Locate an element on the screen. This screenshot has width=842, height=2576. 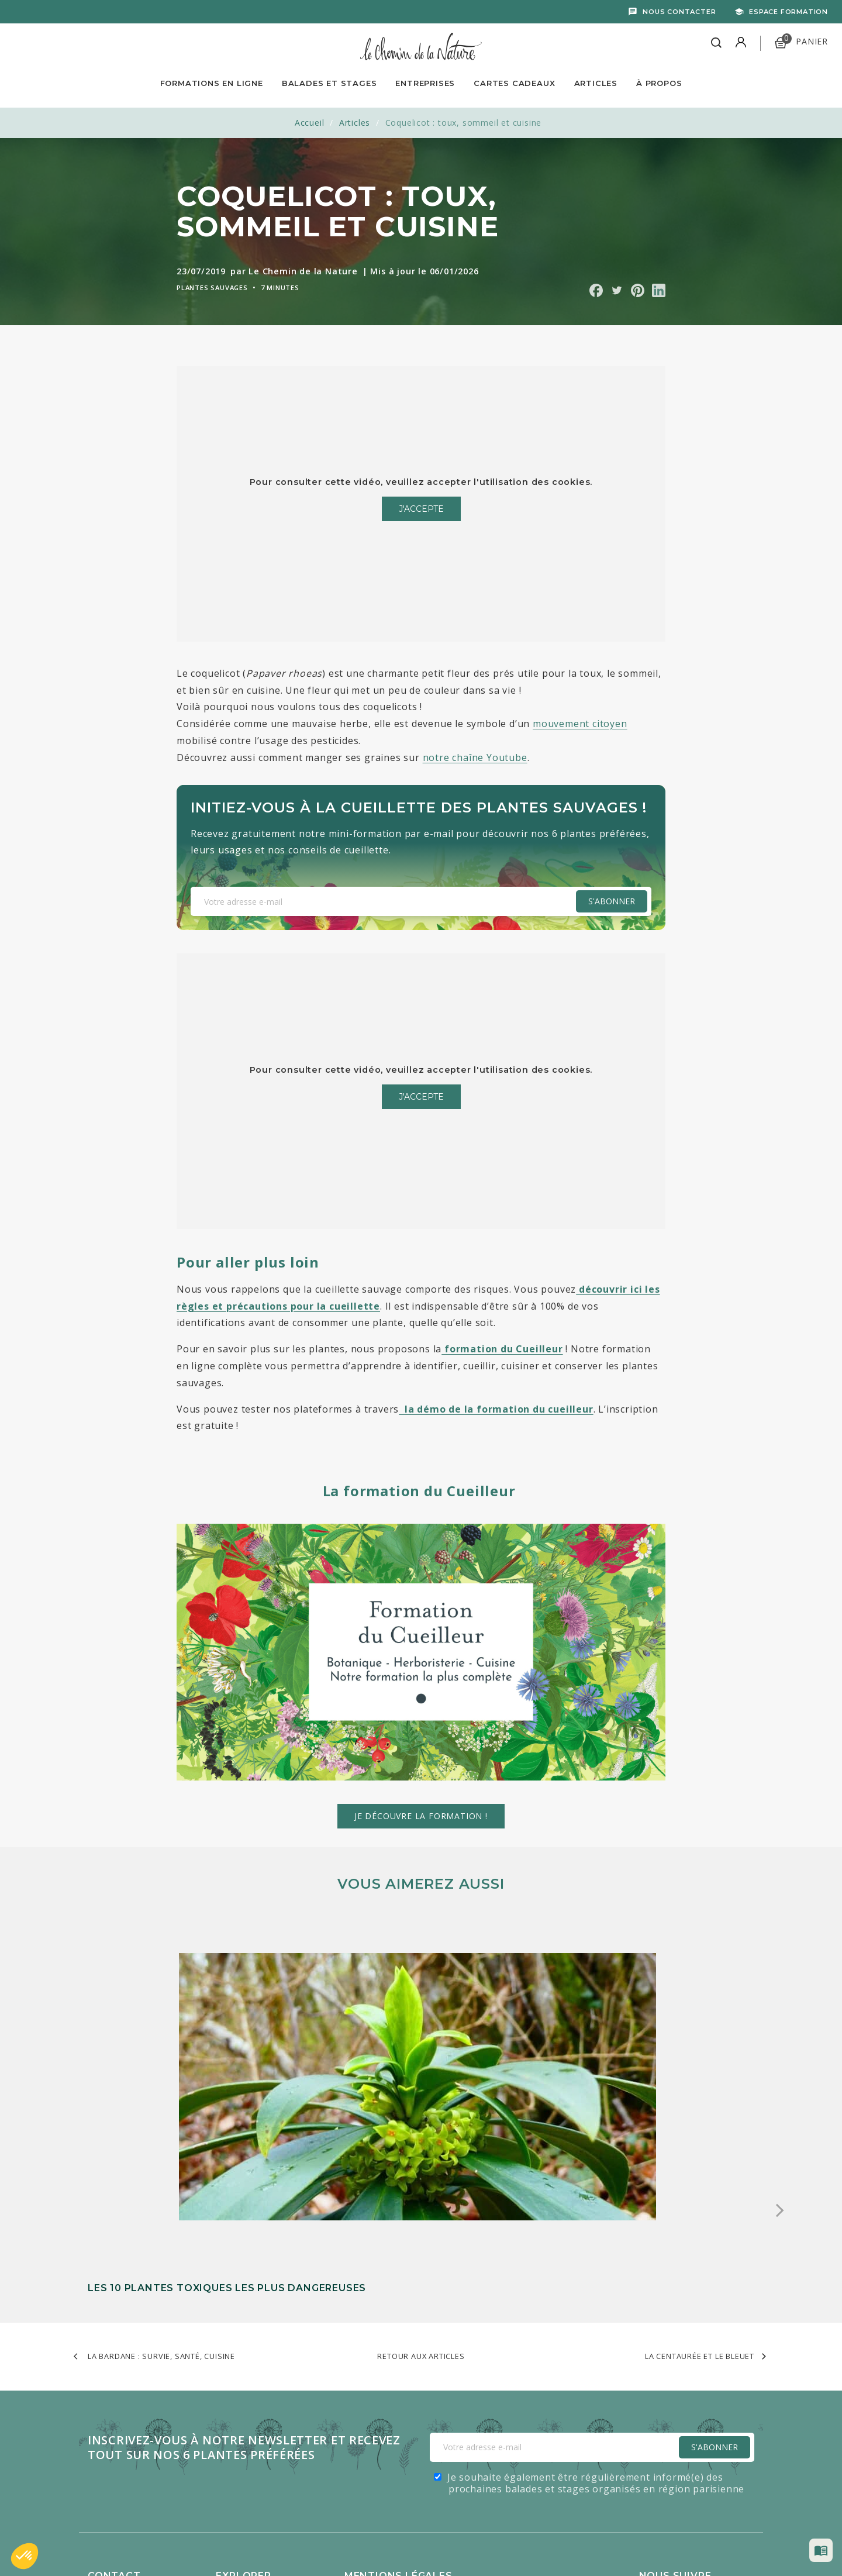
FAQ is located at coordinates (96, 2373).